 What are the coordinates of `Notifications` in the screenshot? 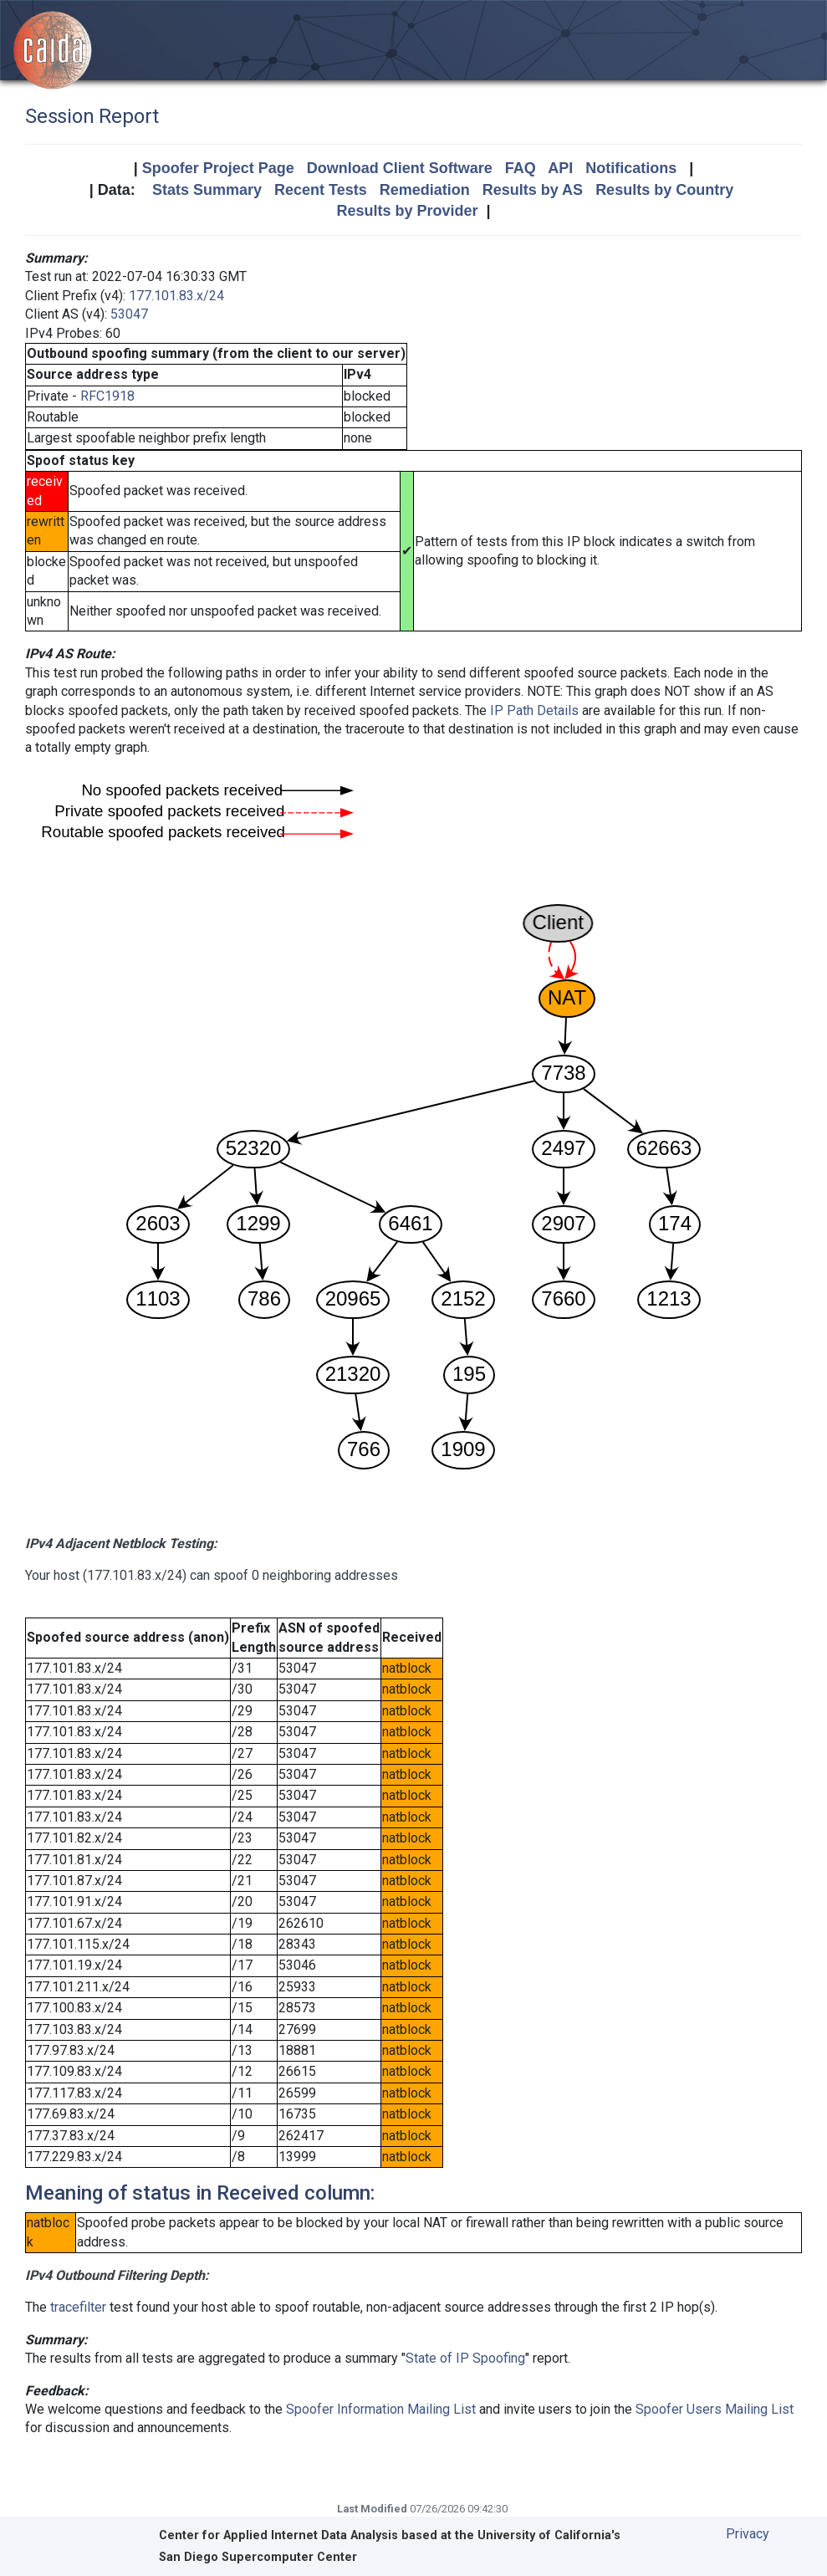 It's located at (630, 168).